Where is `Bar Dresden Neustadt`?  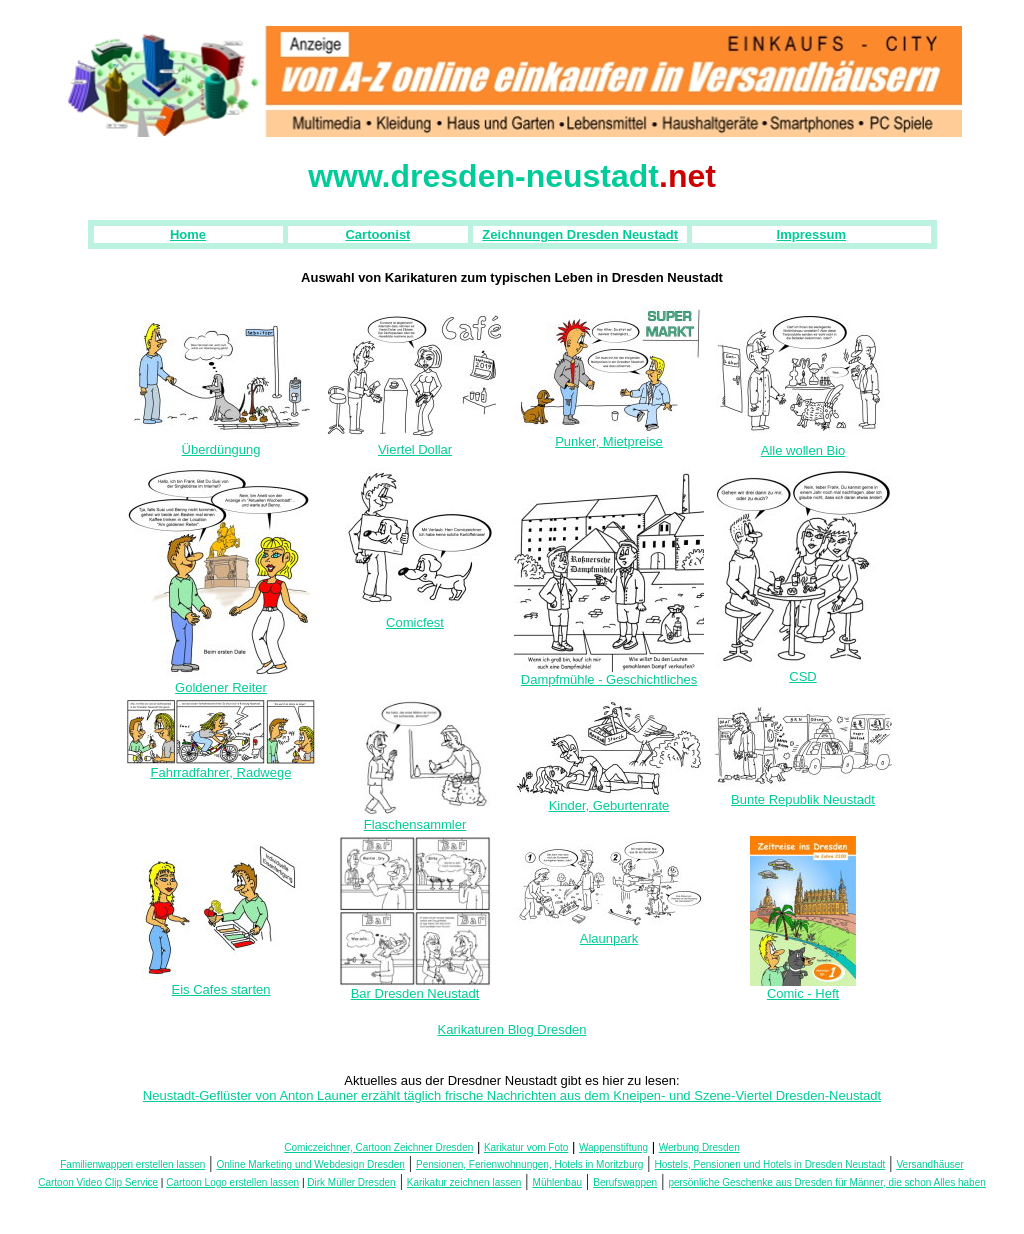 Bar Dresden Neustadt is located at coordinates (415, 987).